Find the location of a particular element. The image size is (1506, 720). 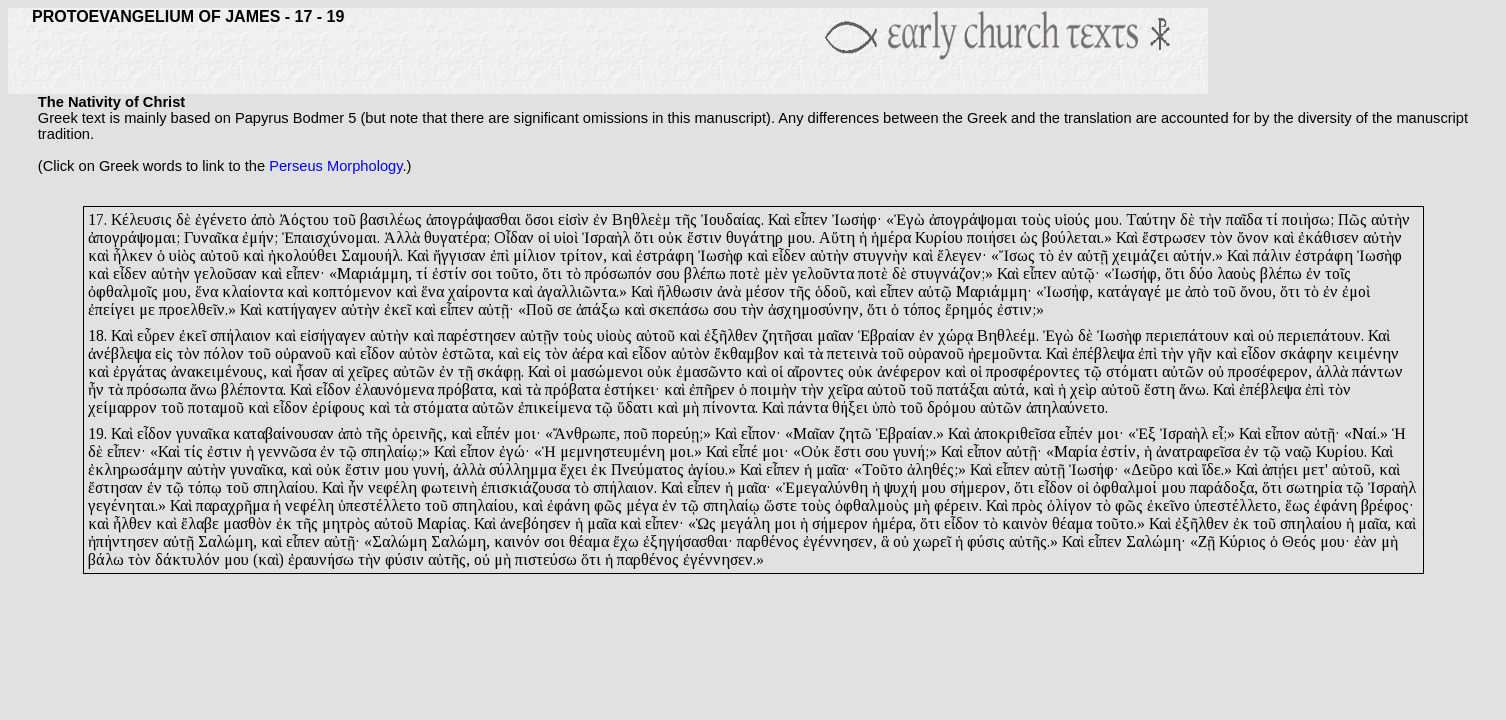

υἱοὺς is located at coordinates (614, 335).